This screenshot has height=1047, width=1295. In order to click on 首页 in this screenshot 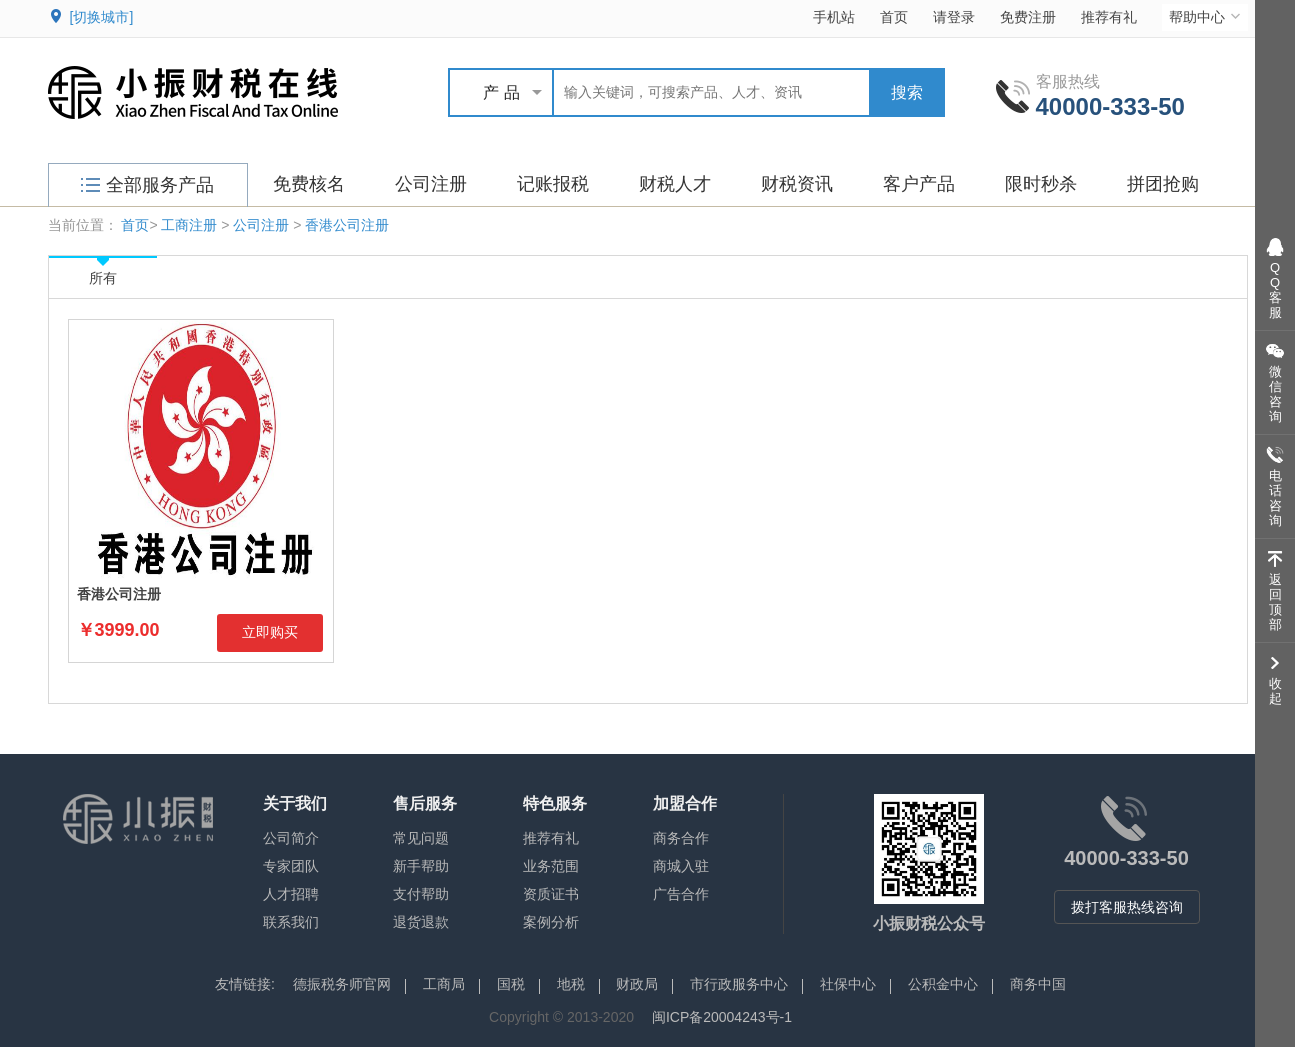, I will do `click(894, 17)`.